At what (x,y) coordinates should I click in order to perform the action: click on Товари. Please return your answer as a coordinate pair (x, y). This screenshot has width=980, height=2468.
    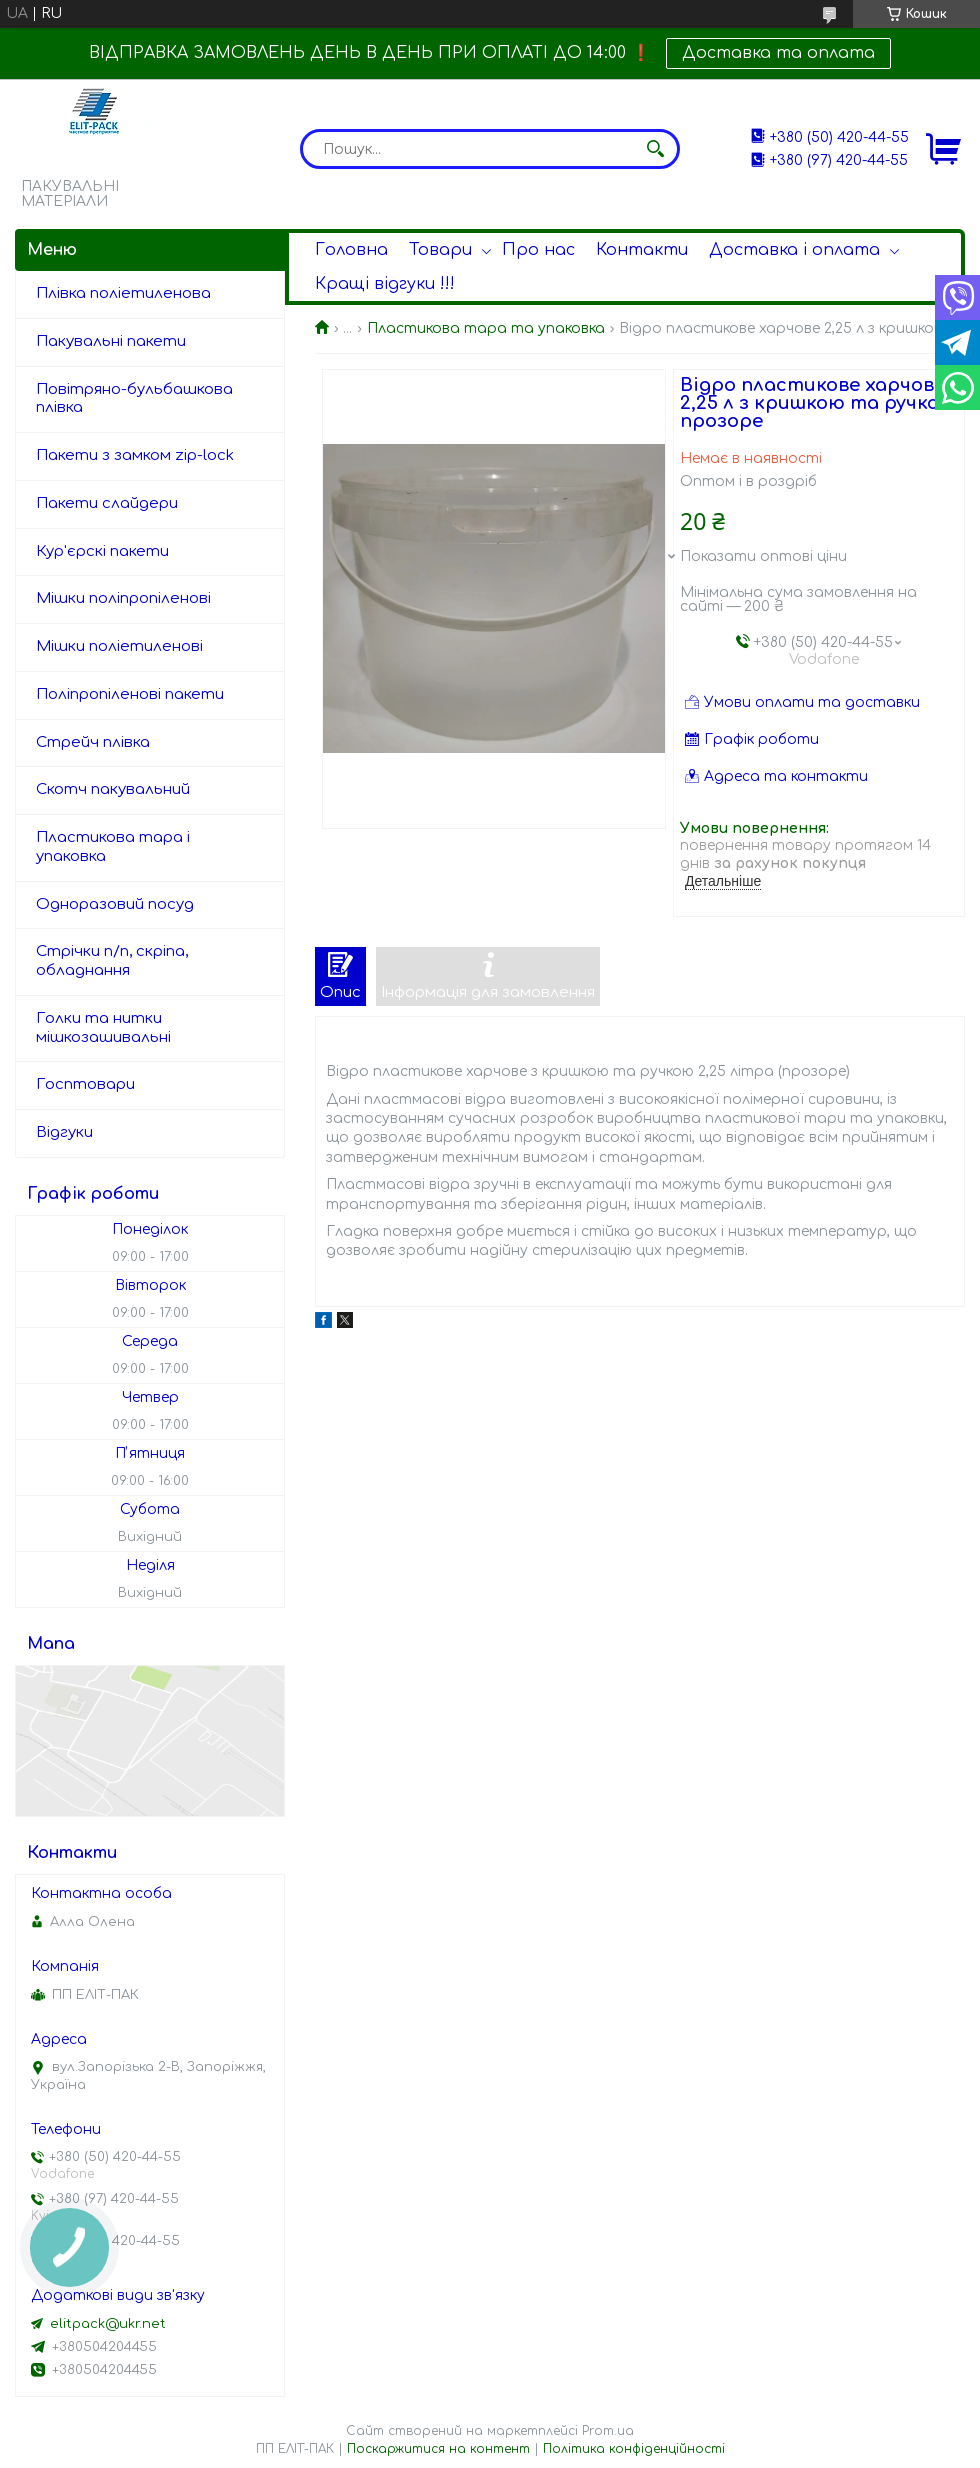
    Looking at the image, I should click on (440, 250).